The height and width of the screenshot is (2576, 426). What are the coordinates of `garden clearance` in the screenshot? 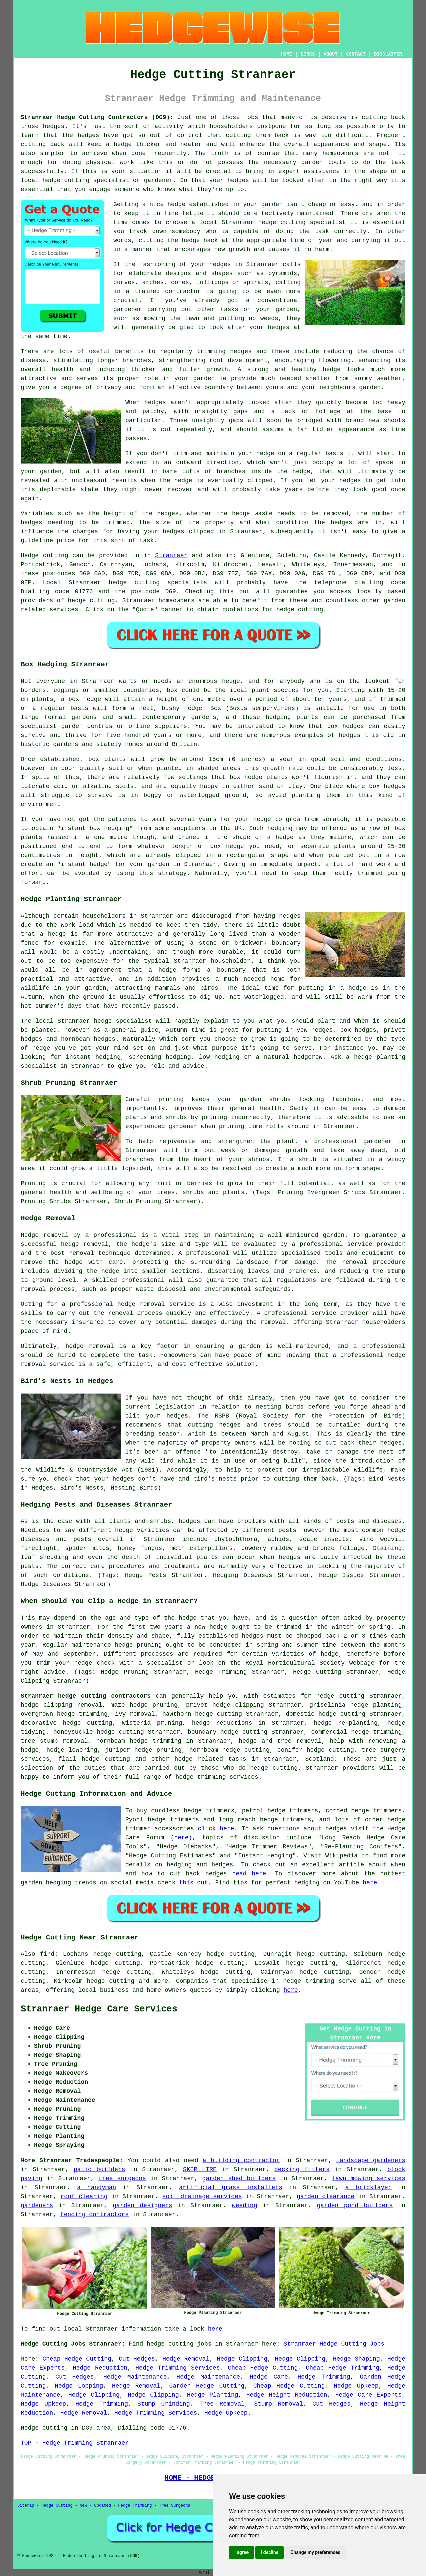 It's located at (326, 2196).